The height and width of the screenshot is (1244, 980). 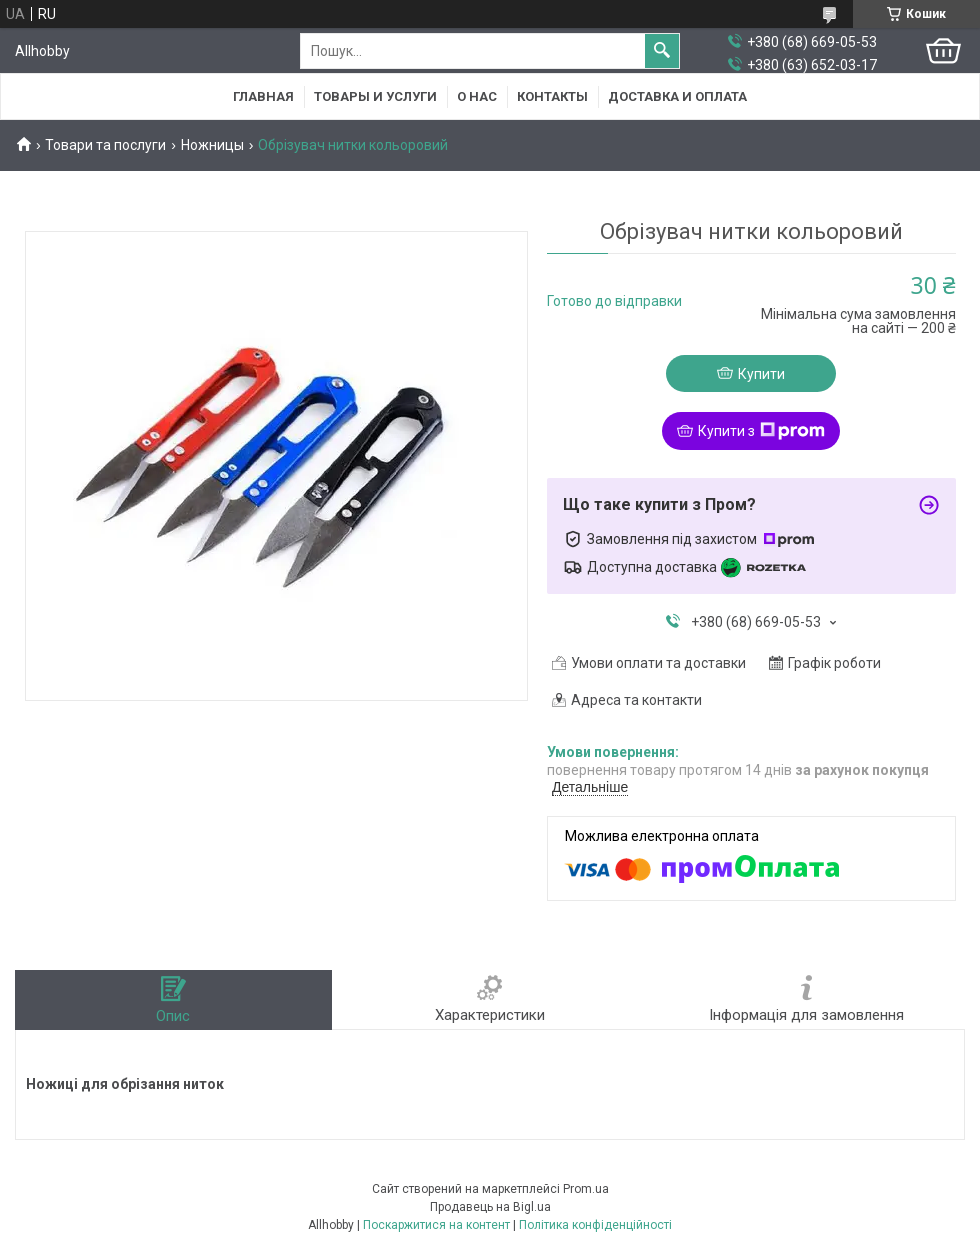 What do you see at coordinates (375, 96) in the screenshot?
I see `Товары и услуги` at bounding box center [375, 96].